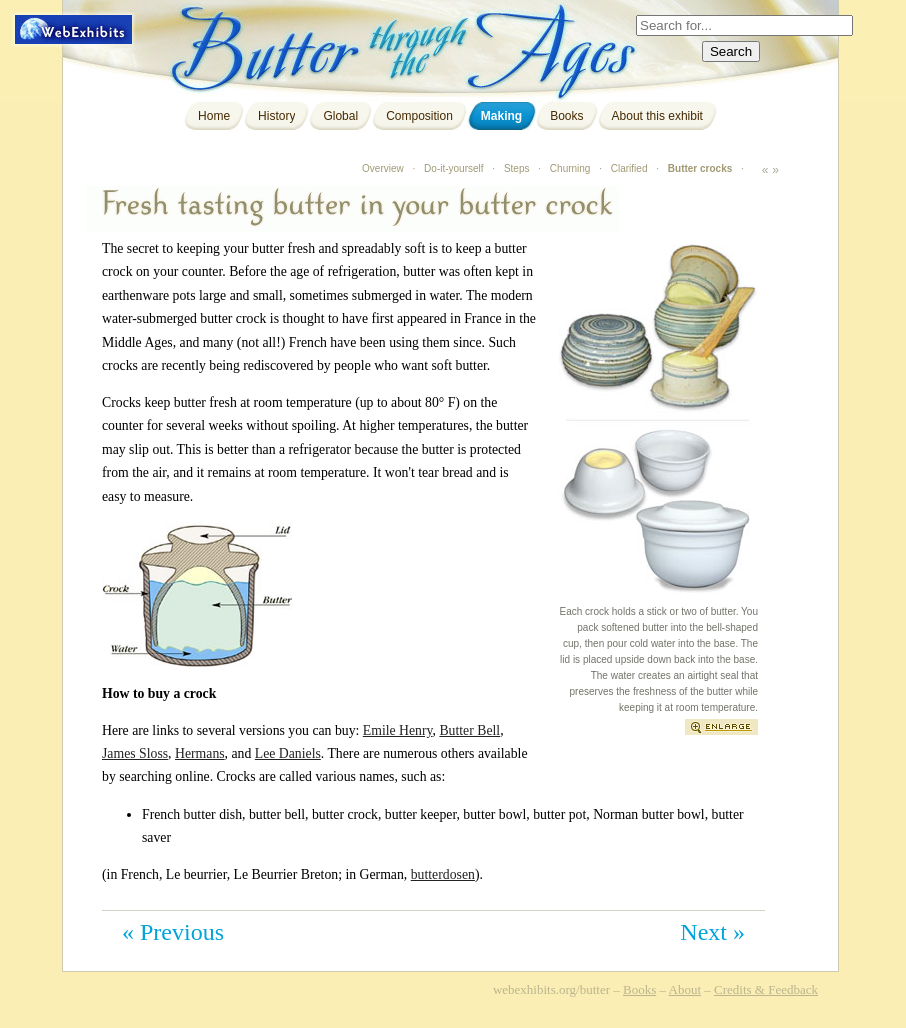 The height and width of the screenshot is (1028, 906). What do you see at coordinates (501, 116) in the screenshot?
I see `Making` at bounding box center [501, 116].